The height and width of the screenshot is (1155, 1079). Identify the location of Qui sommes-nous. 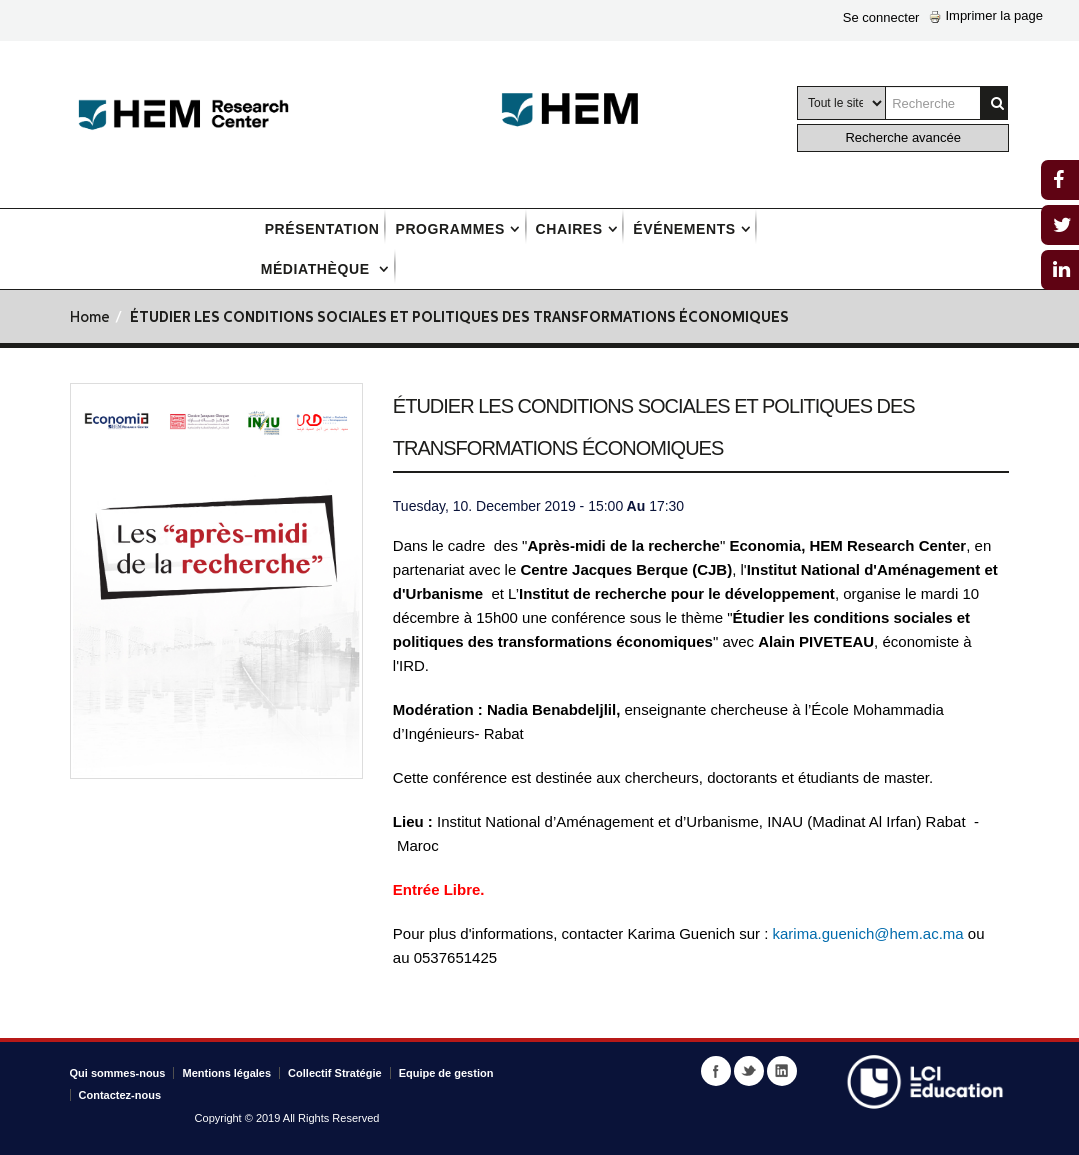
(118, 1073).